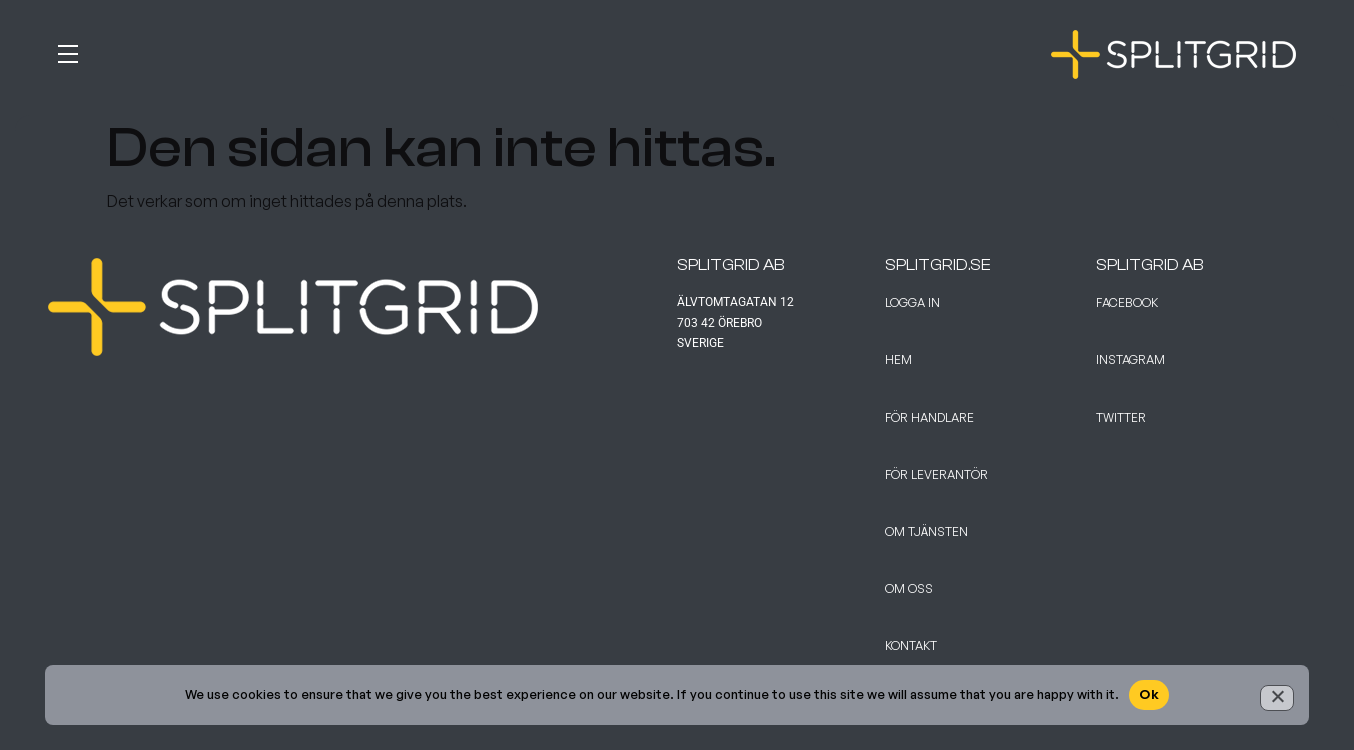 Image resolution: width=1354 pixels, height=750 pixels. Describe the element at coordinates (1127, 302) in the screenshot. I see `Facebook` at that location.